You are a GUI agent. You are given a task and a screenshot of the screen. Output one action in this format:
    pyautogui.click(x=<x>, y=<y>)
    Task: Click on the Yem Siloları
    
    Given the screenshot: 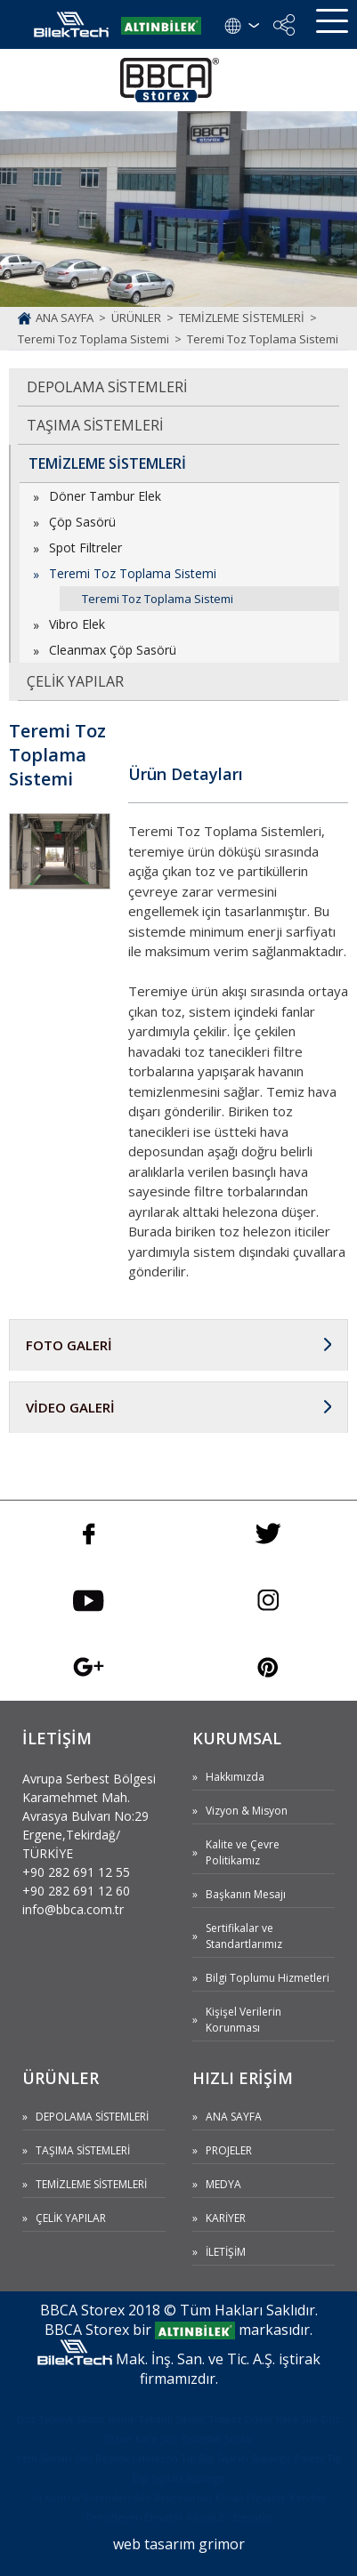 What is the action you would take?
    pyautogui.click(x=43, y=2458)
    